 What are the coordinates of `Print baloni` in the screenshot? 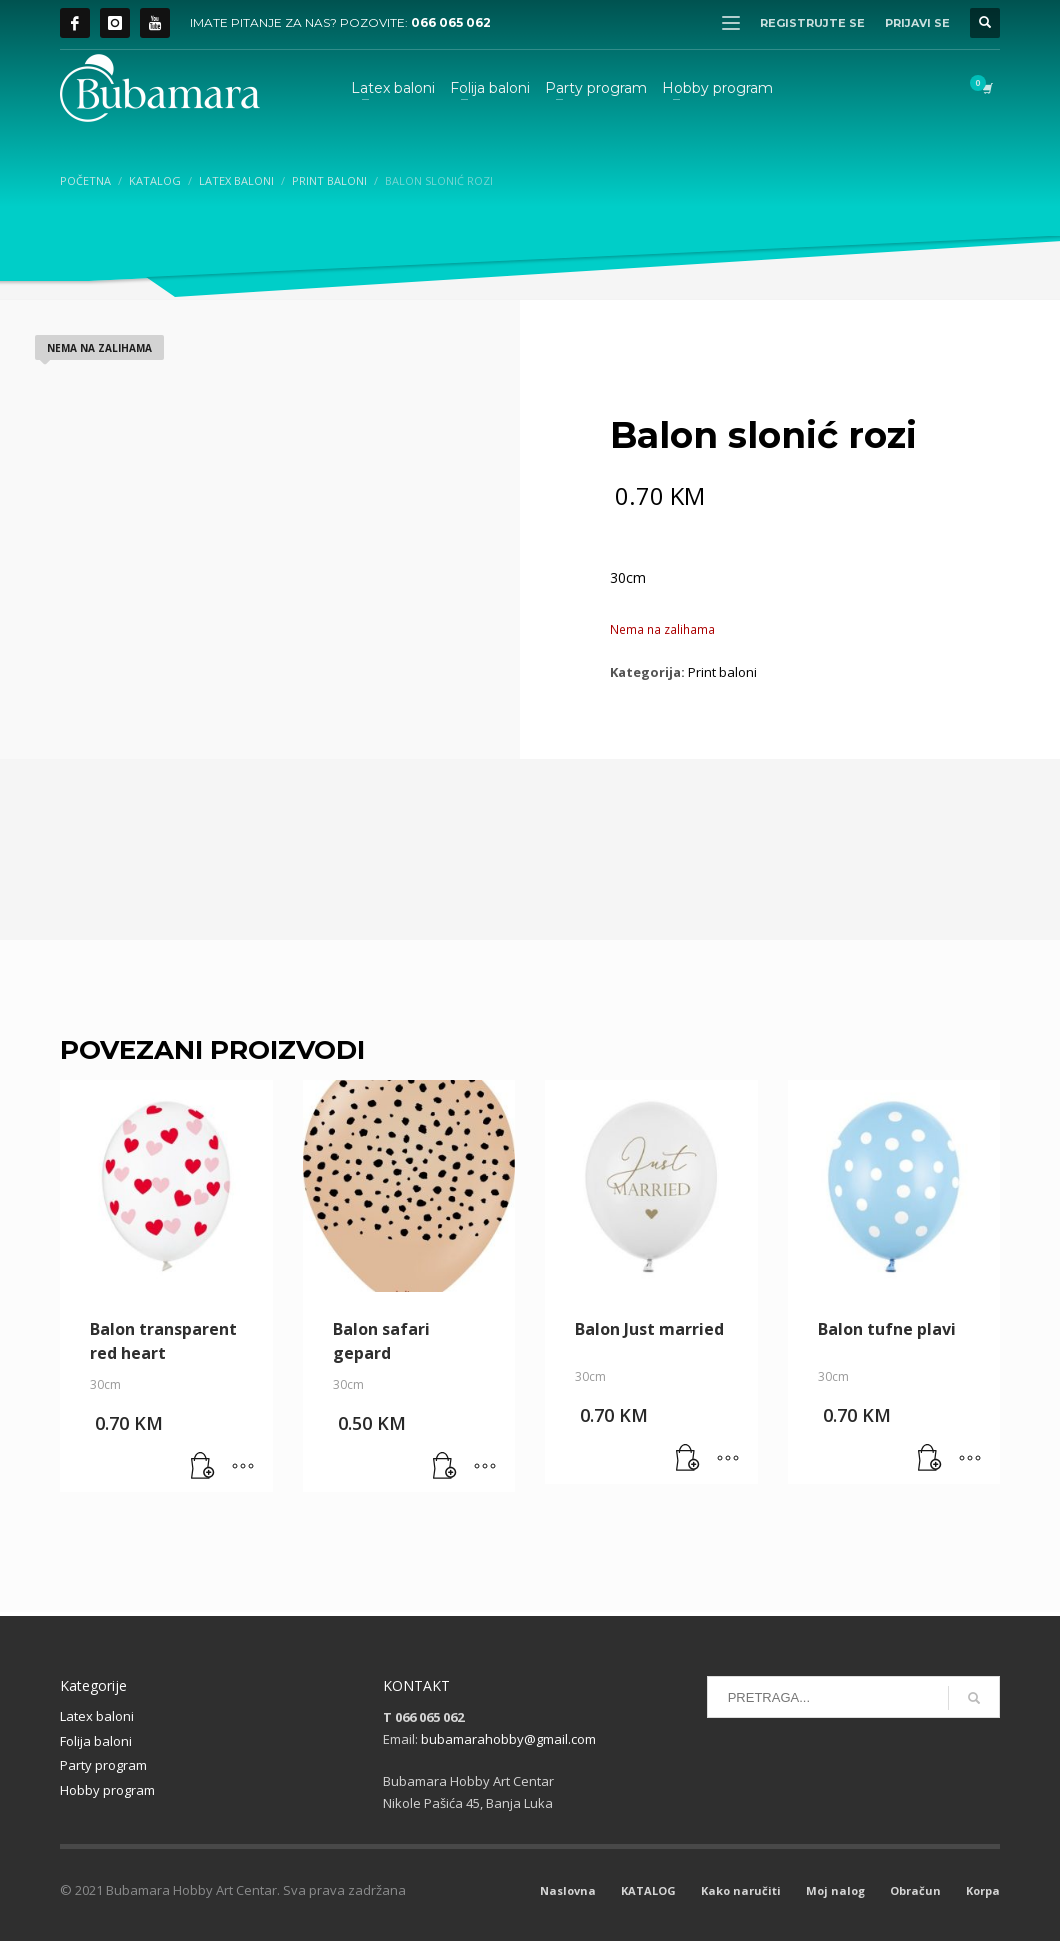 It's located at (722, 672).